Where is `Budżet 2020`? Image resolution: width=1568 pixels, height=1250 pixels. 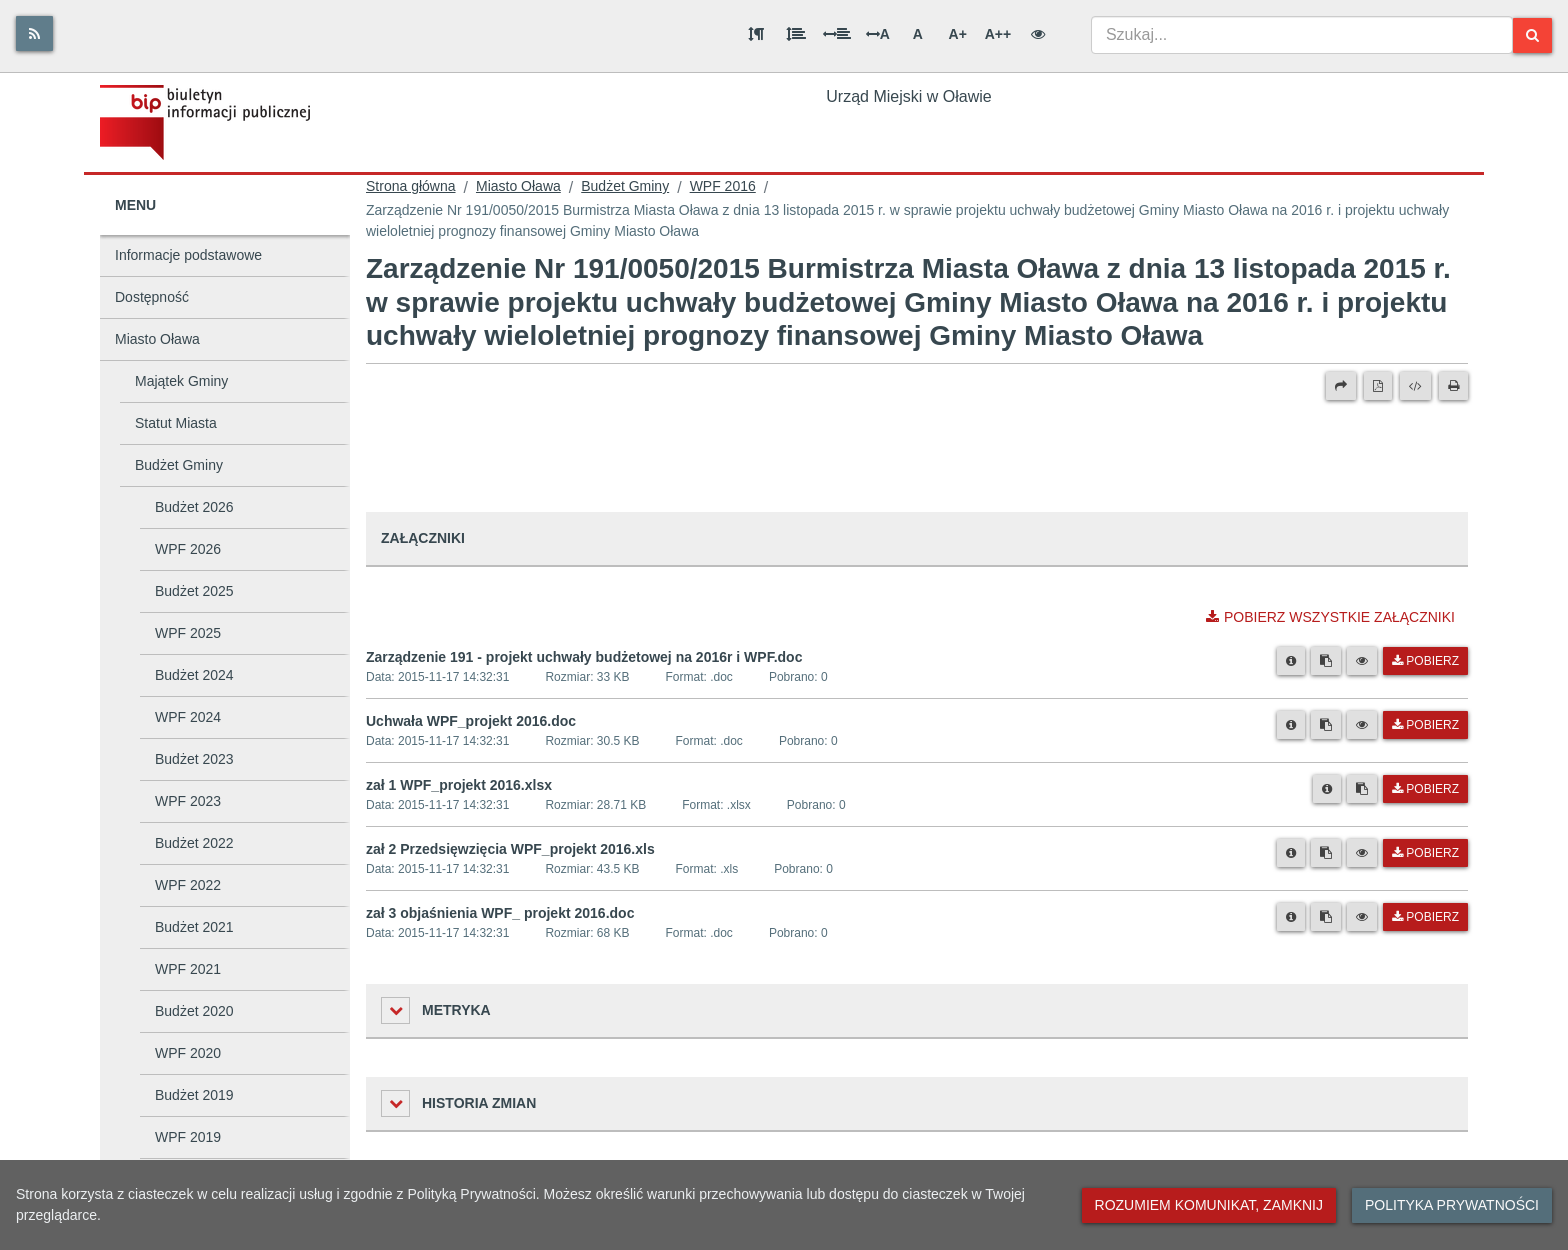 Budżet 2020 is located at coordinates (194, 1011).